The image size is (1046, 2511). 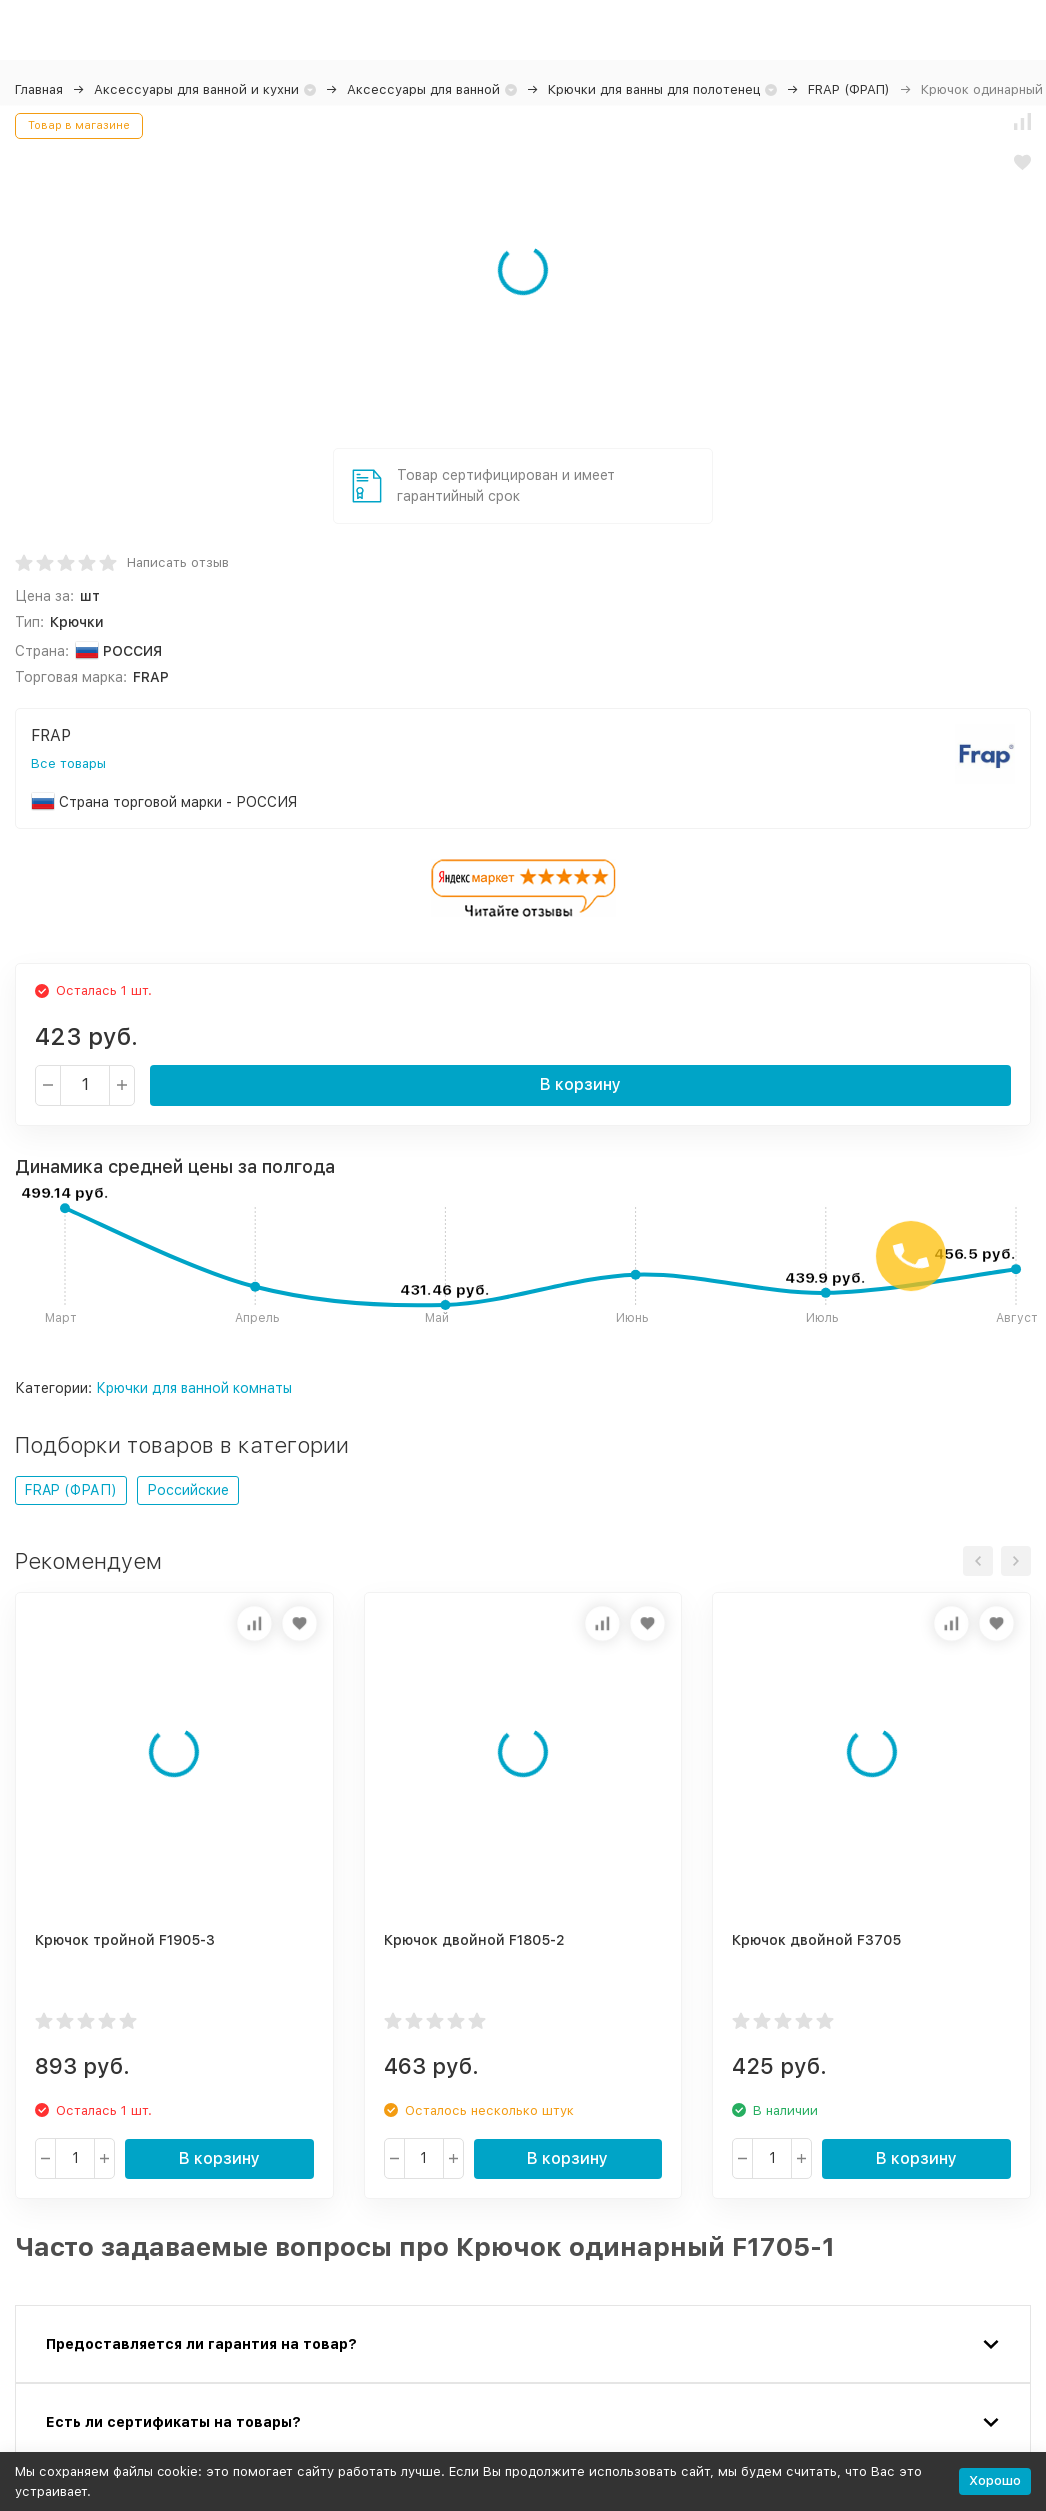 I want to click on Все товары, so click(x=68, y=763).